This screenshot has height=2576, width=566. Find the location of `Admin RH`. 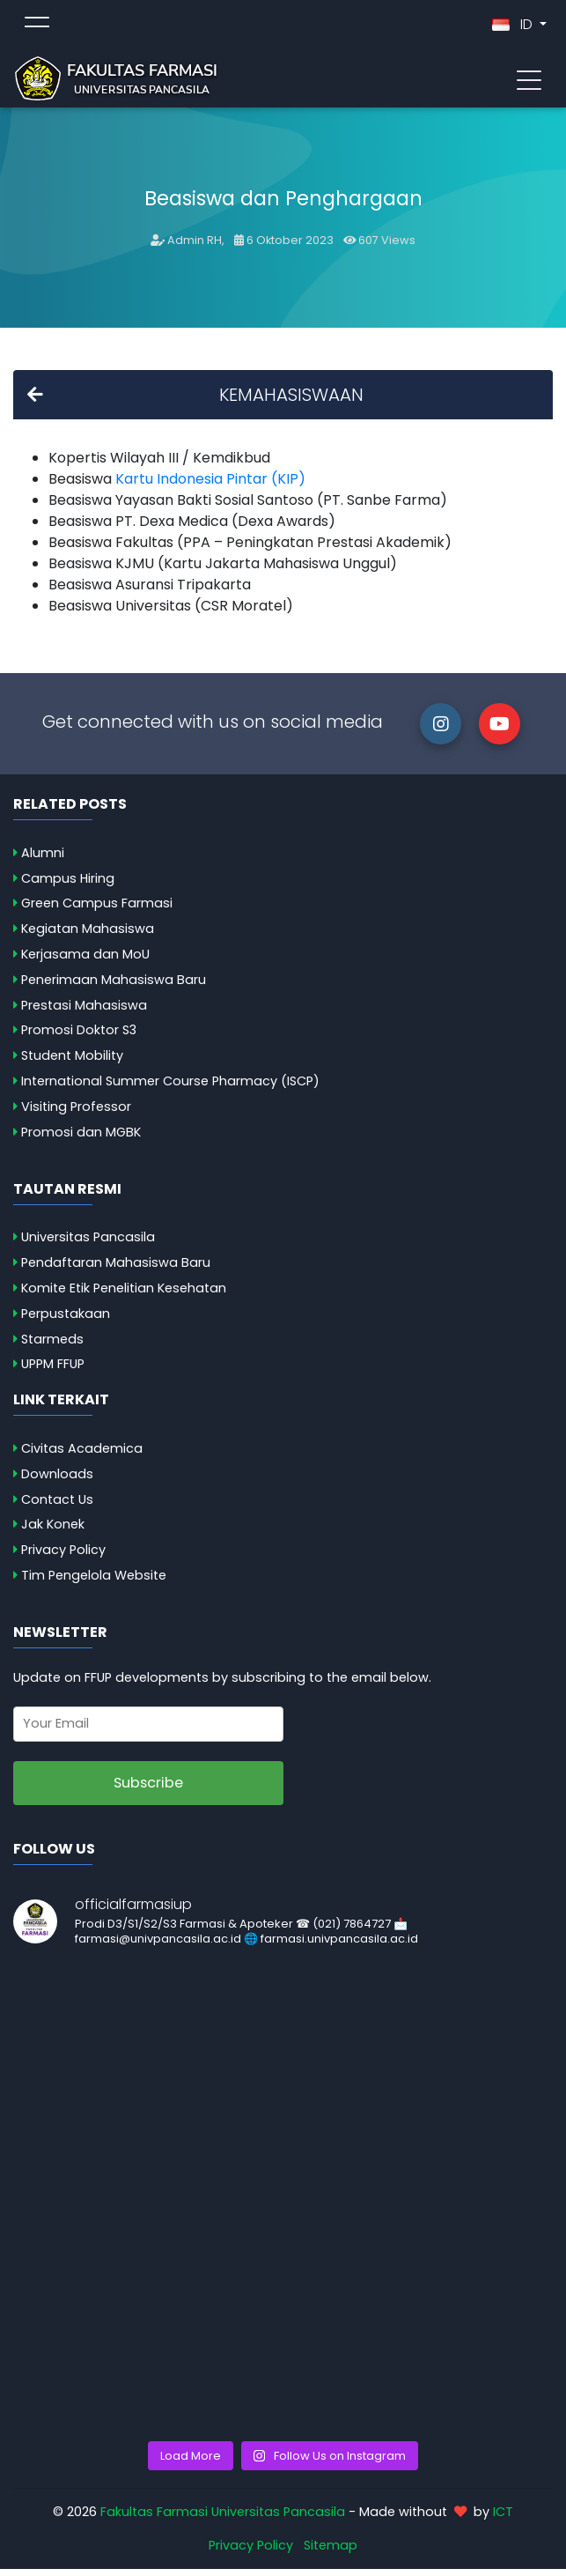

Admin RH is located at coordinates (194, 247).